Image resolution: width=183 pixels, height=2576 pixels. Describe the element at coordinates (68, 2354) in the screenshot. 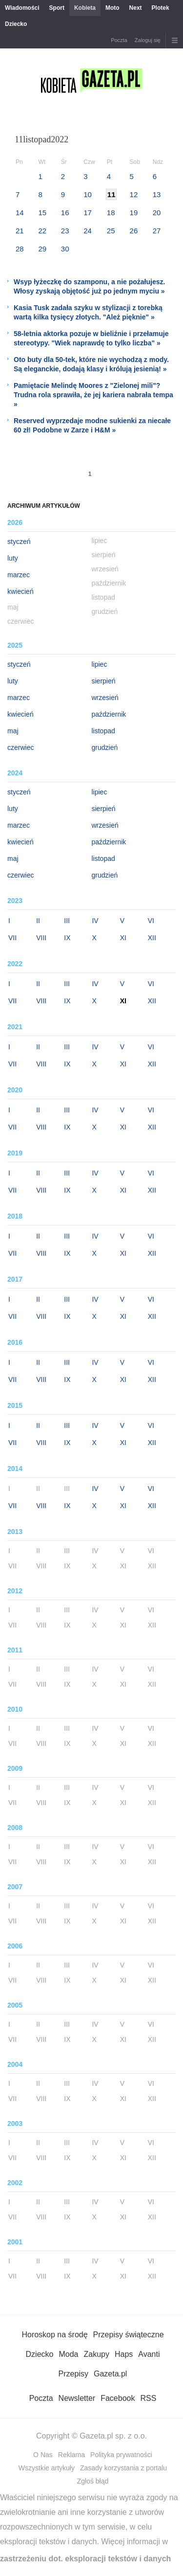

I see `Moda` at that location.